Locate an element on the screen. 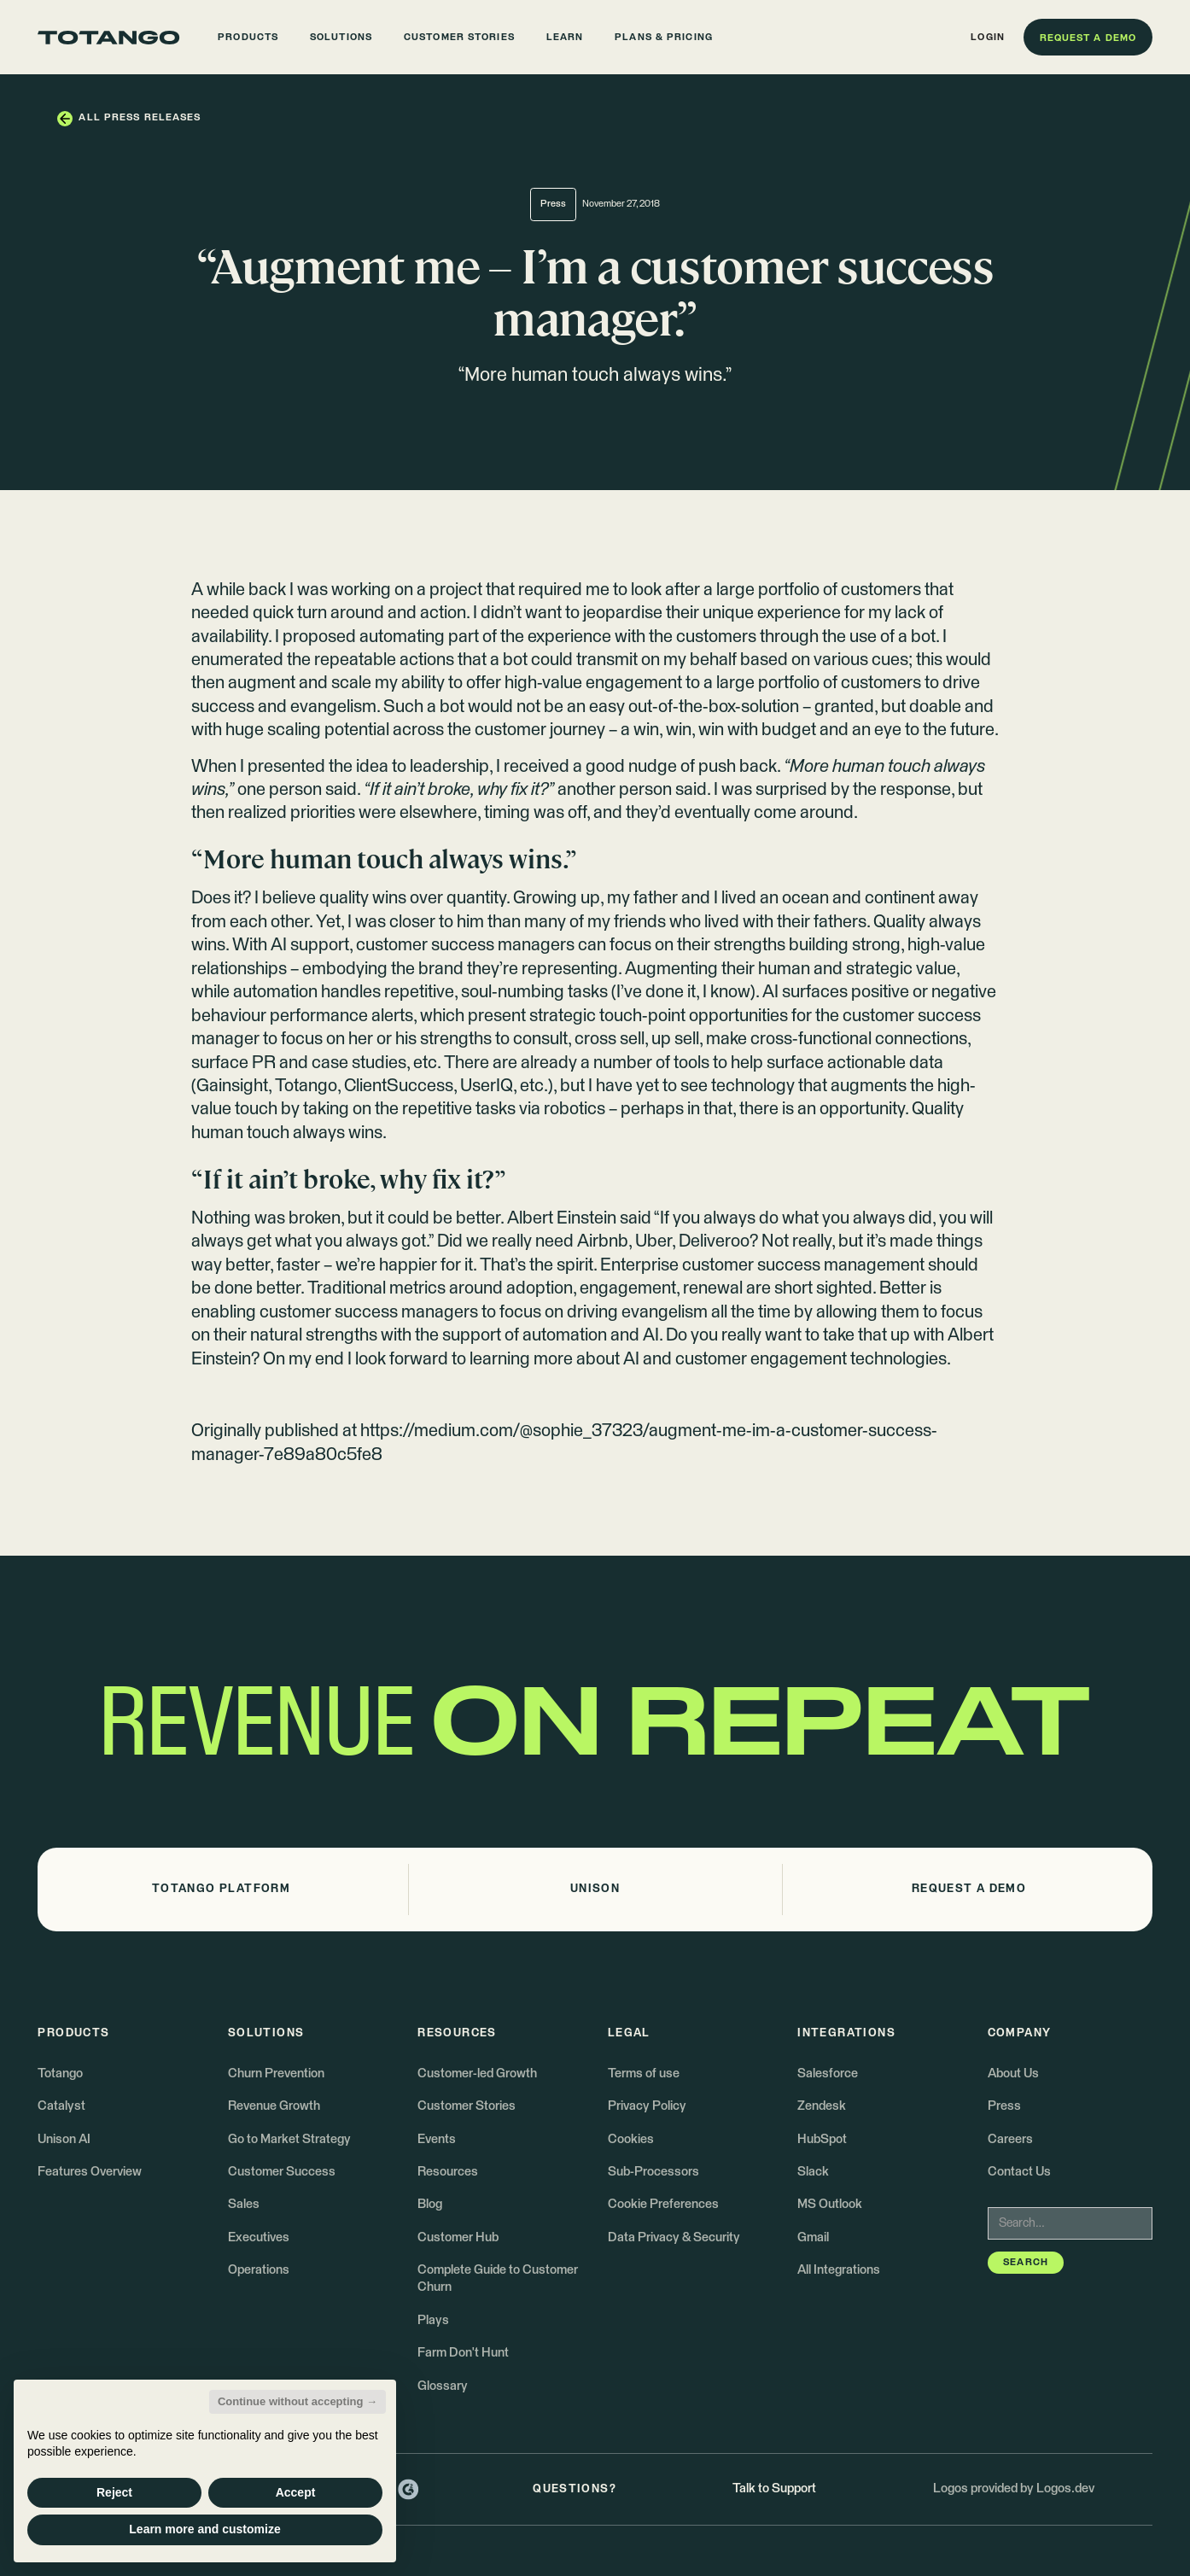 Image resolution: width=1190 pixels, height=2576 pixels. Complete Guide to Customer Churn is located at coordinates (497, 2278).